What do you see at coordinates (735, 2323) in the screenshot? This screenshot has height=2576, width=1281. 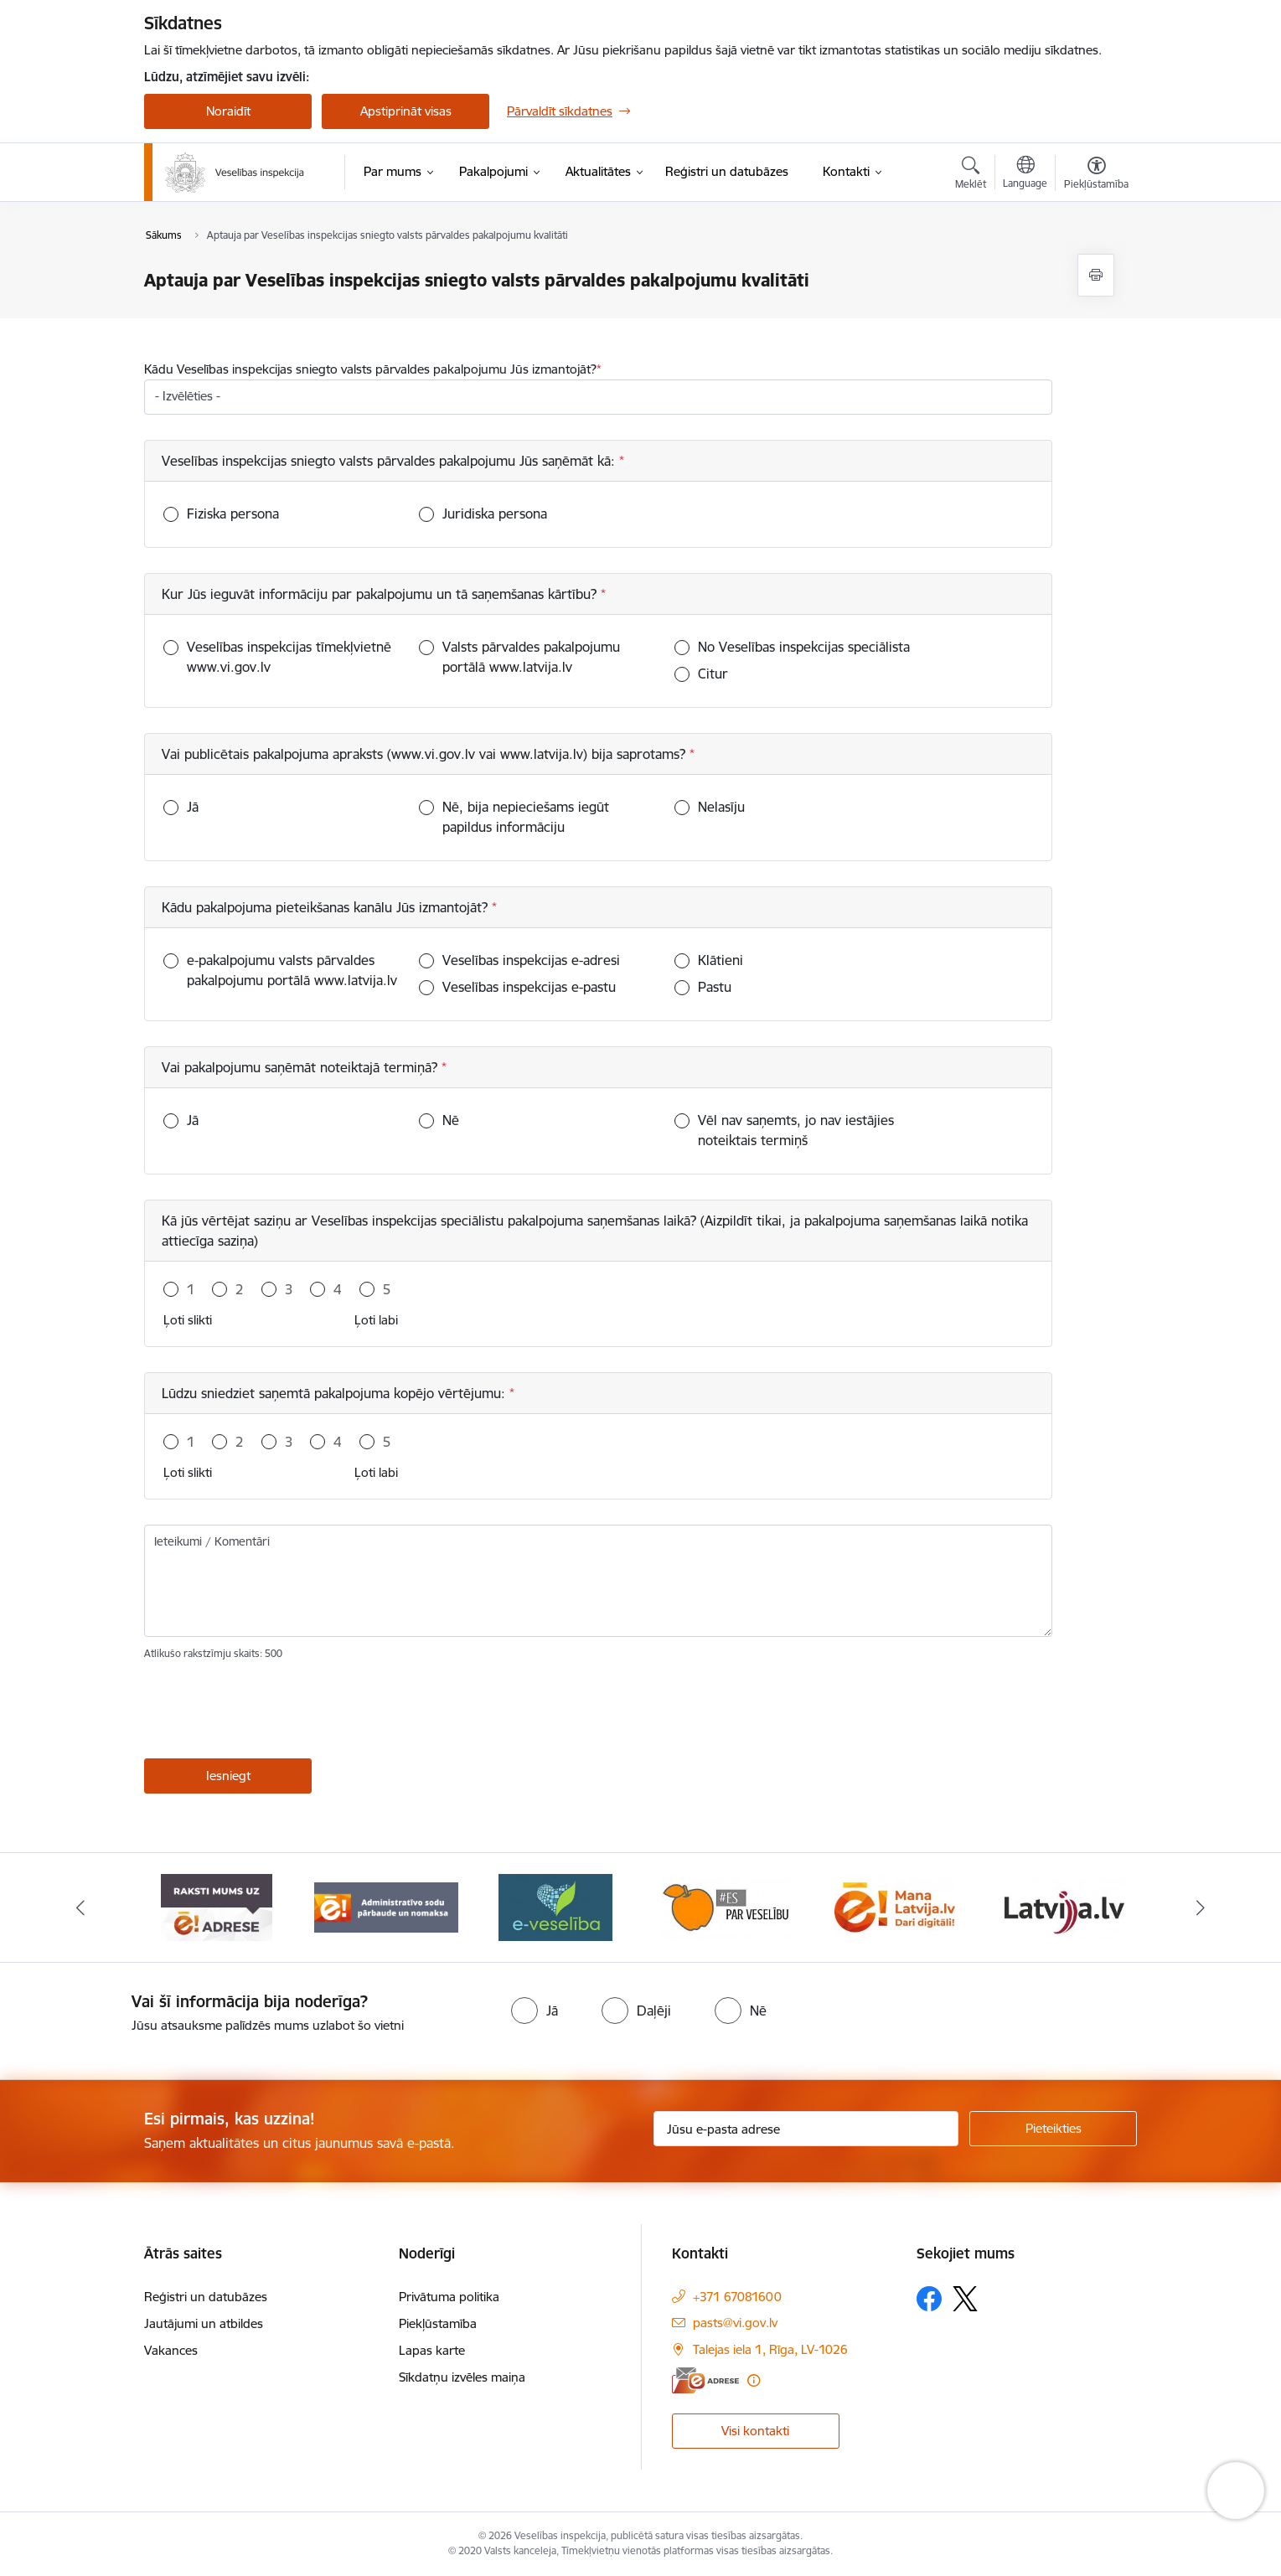 I see `pasts@vi.gov.lv [E-pasts: pasts@vi.gov.lv]` at bounding box center [735, 2323].